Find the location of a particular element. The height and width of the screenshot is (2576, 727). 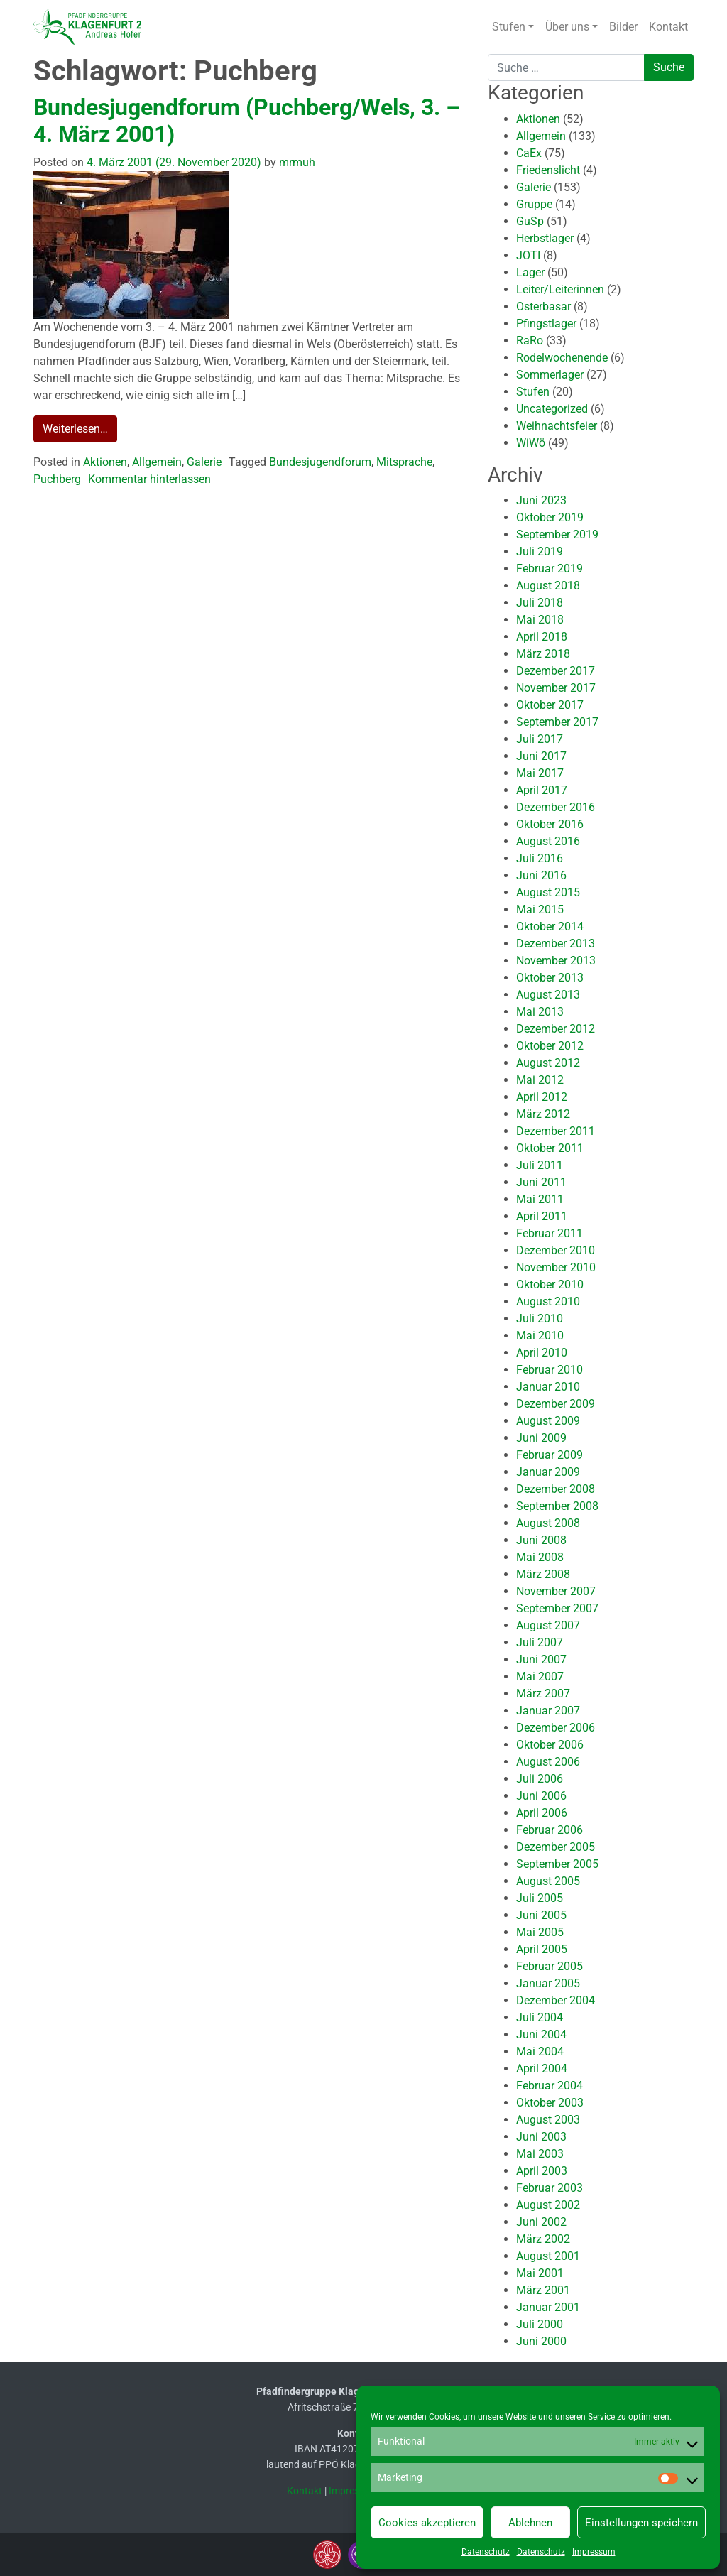

August 2009 is located at coordinates (548, 1421).